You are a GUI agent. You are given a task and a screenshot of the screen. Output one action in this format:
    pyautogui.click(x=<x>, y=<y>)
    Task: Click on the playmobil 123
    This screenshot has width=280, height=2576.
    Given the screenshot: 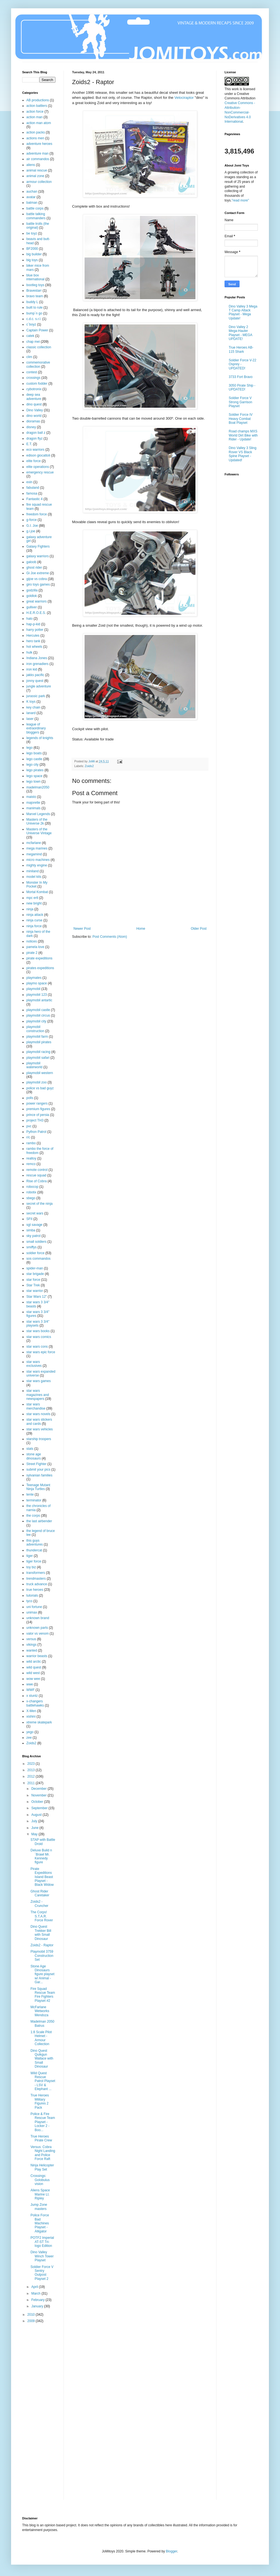 What is the action you would take?
    pyautogui.click(x=36, y=995)
    